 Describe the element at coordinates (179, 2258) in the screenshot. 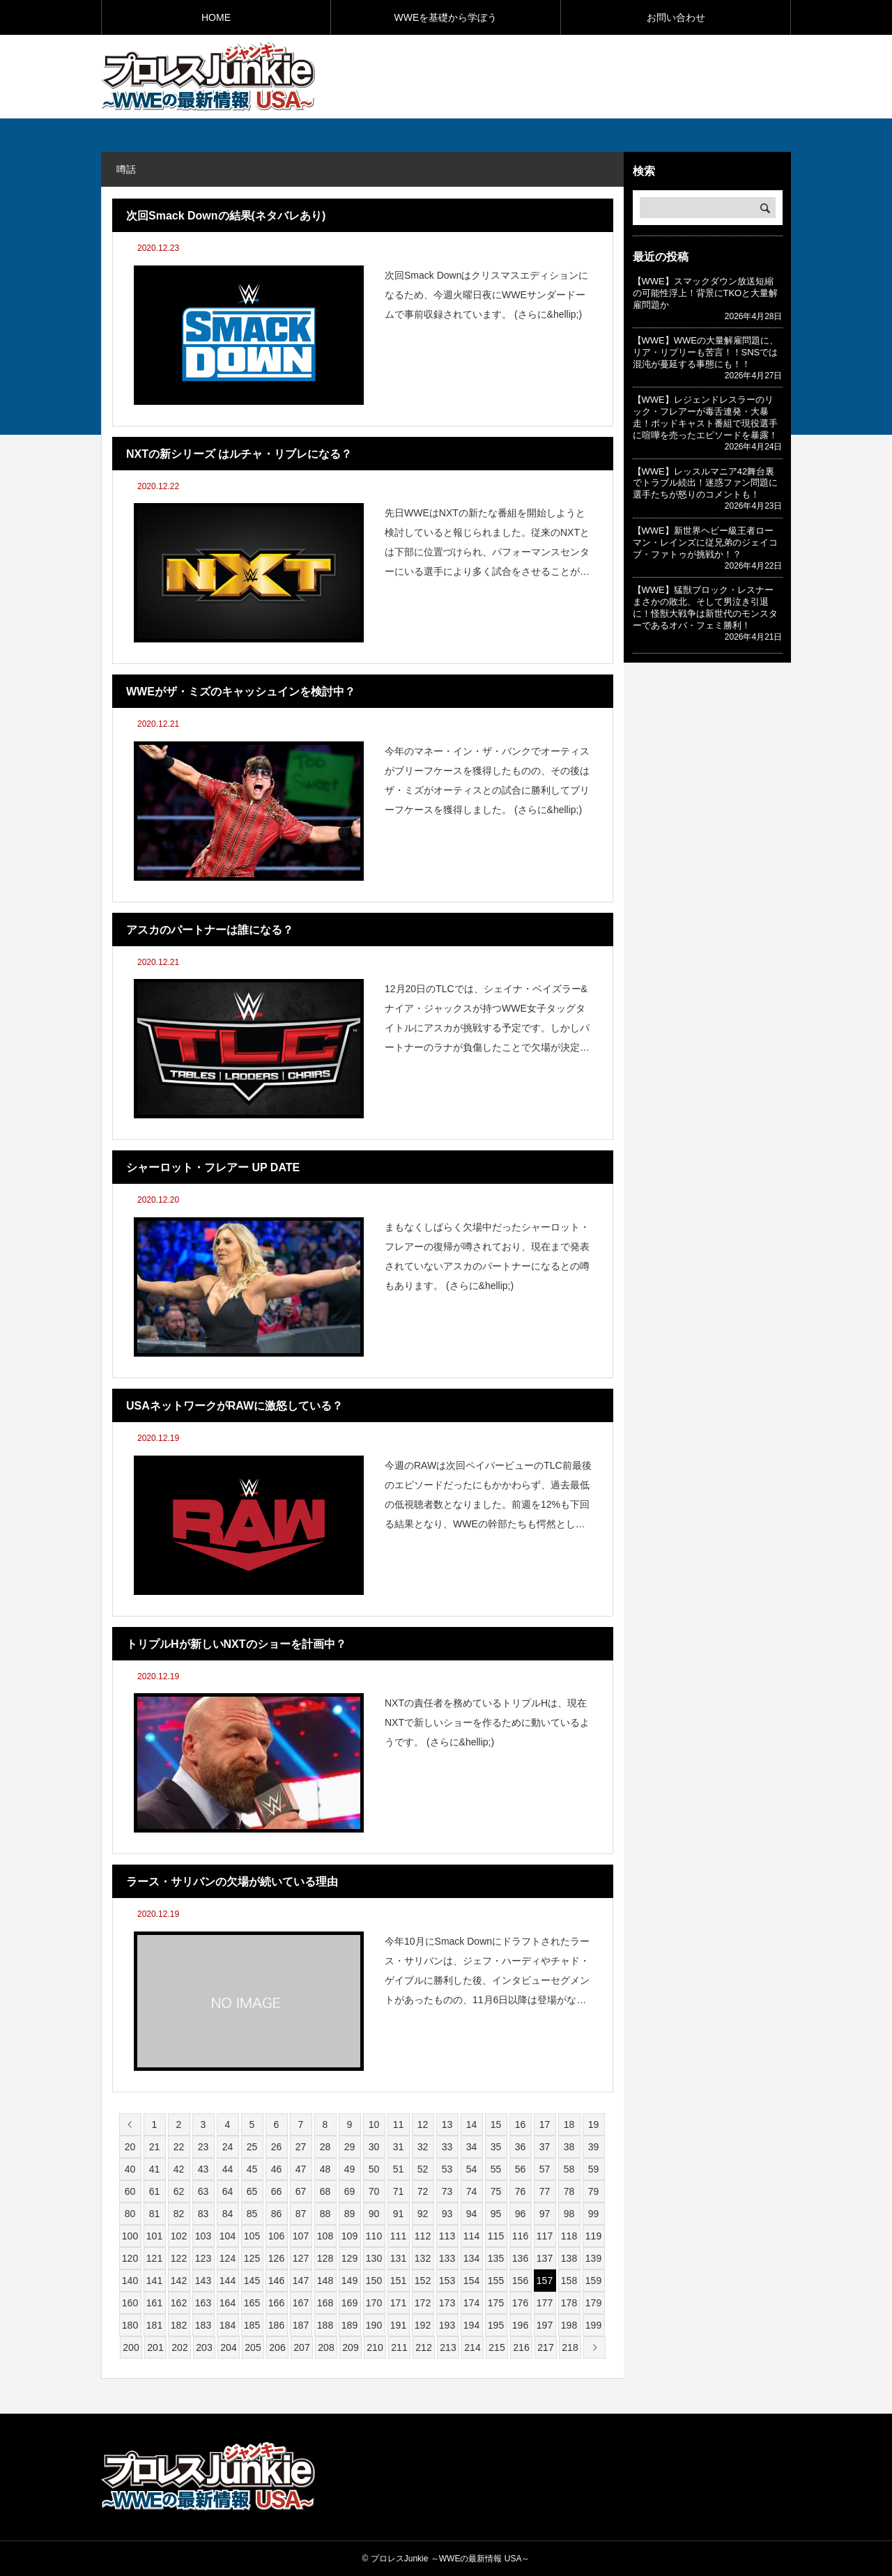

I see `122` at that location.